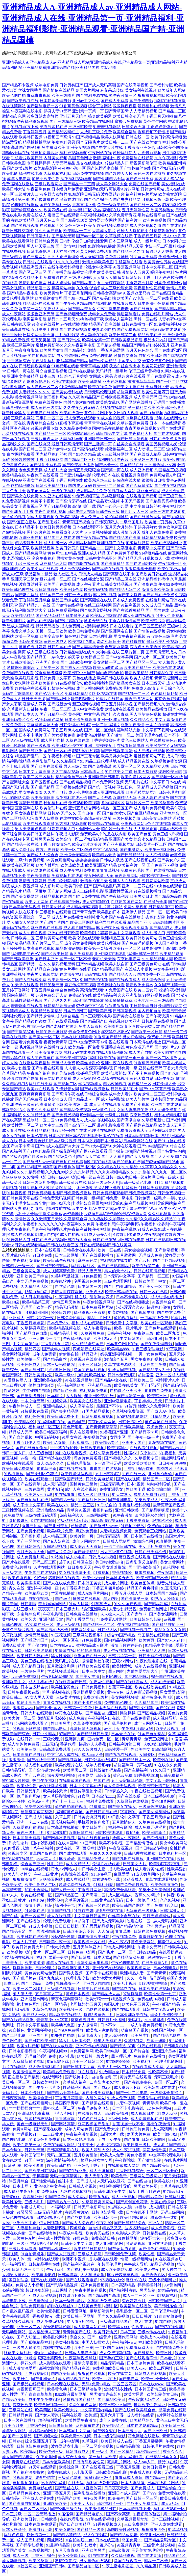  I want to click on 成人动漫软件, so click(116, 2035).